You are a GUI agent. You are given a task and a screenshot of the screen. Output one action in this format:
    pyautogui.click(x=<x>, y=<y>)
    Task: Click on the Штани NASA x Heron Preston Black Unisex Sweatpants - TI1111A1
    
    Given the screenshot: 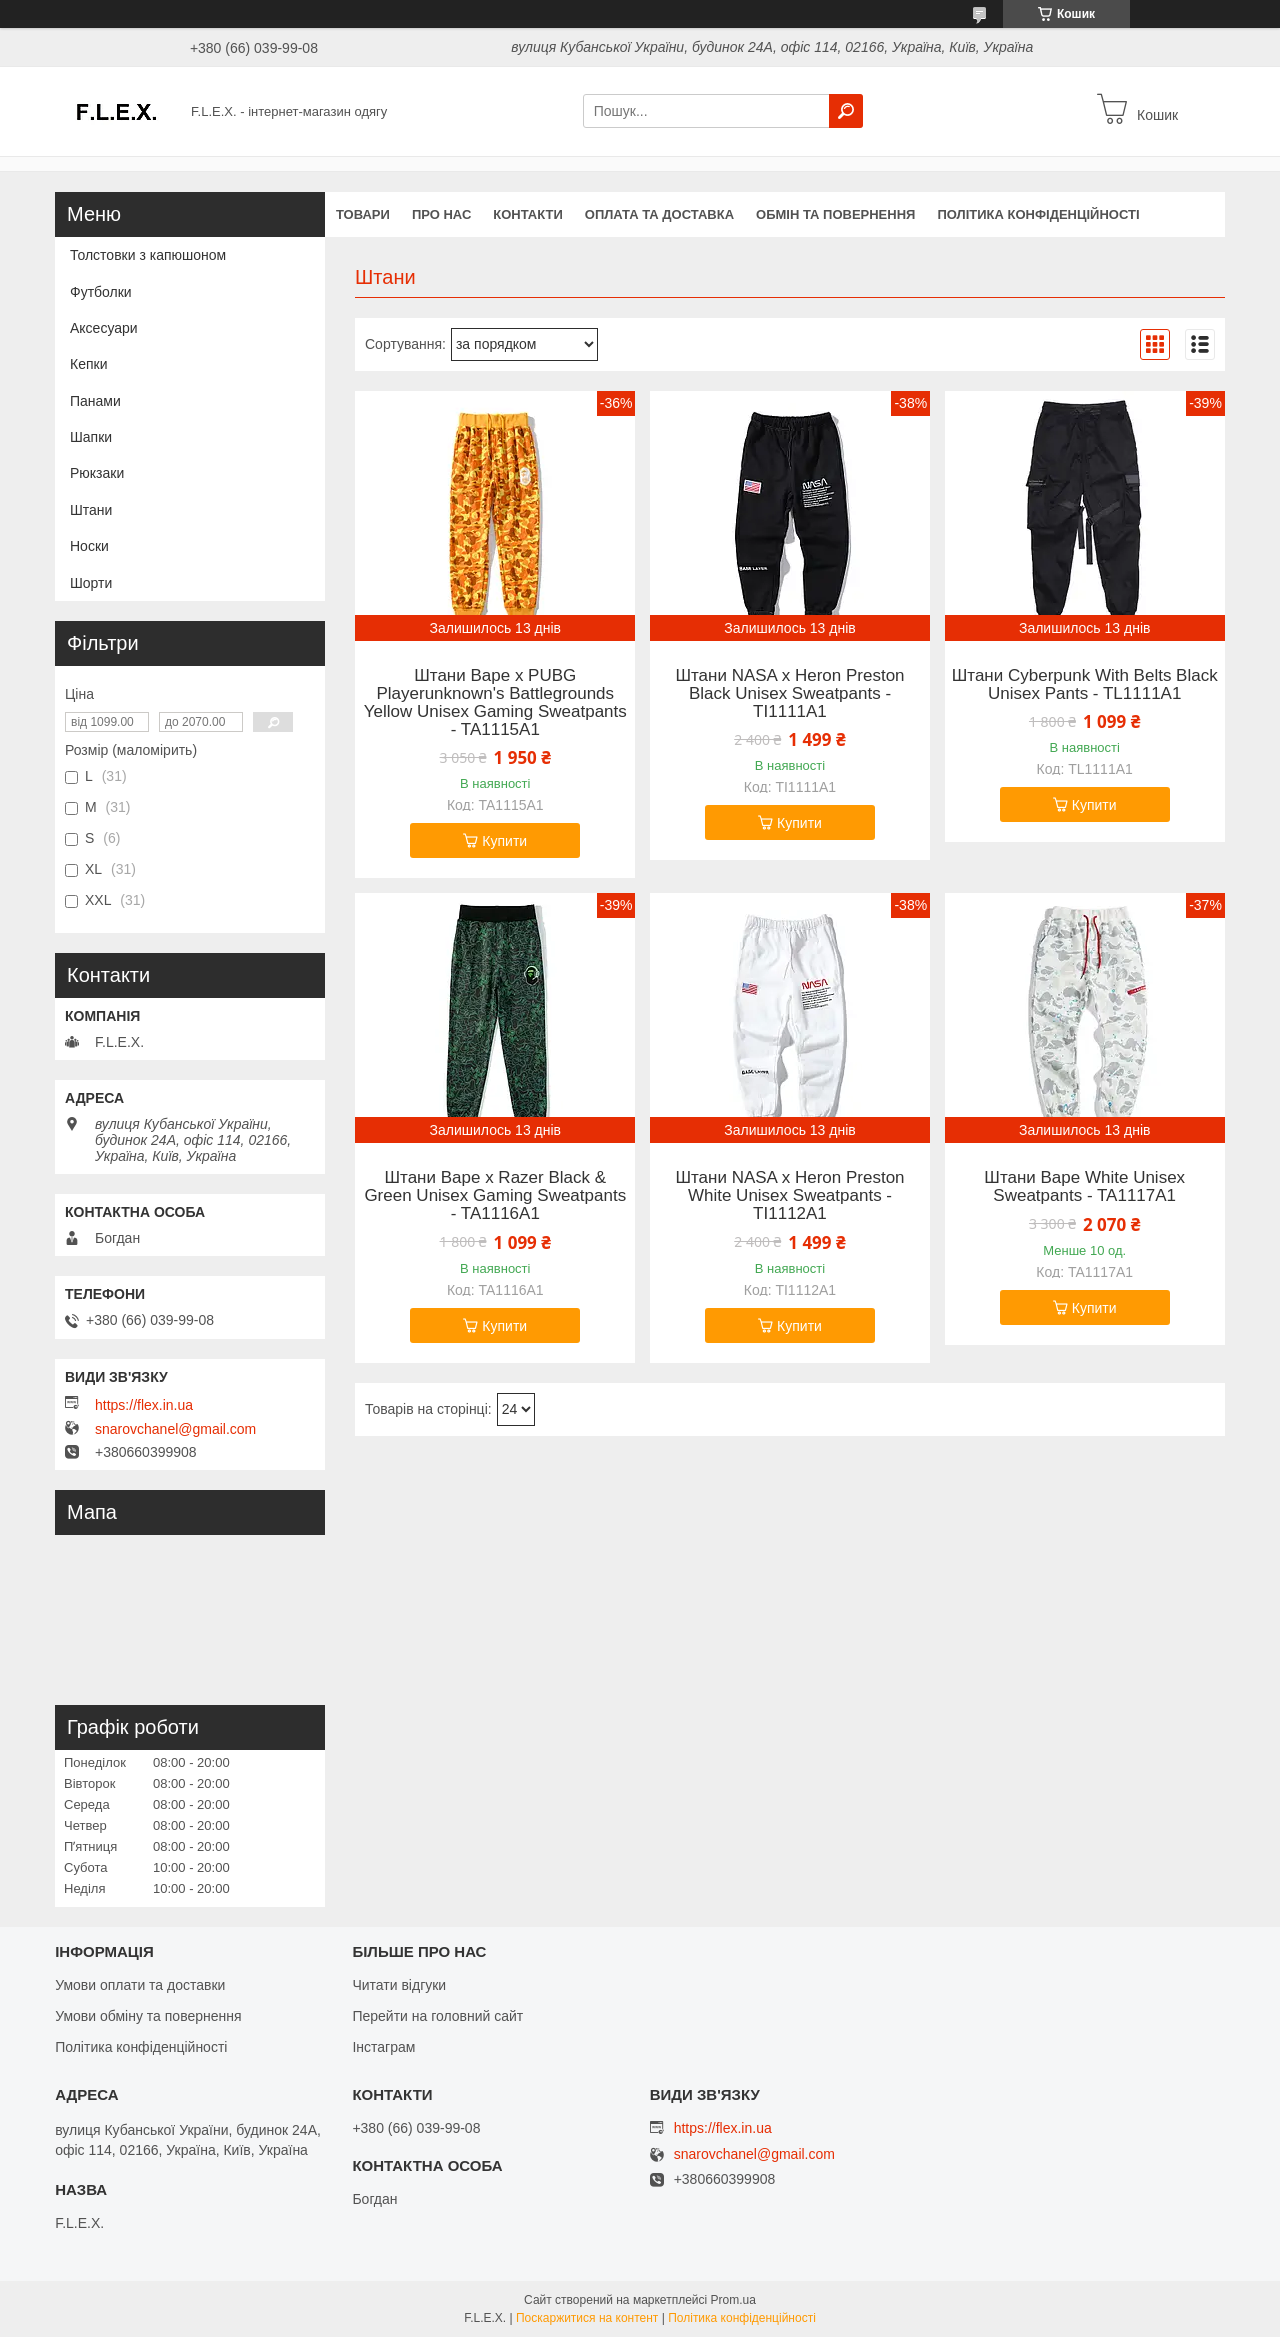 What is the action you would take?
    pyautogui.click(x=789, y=694)
    